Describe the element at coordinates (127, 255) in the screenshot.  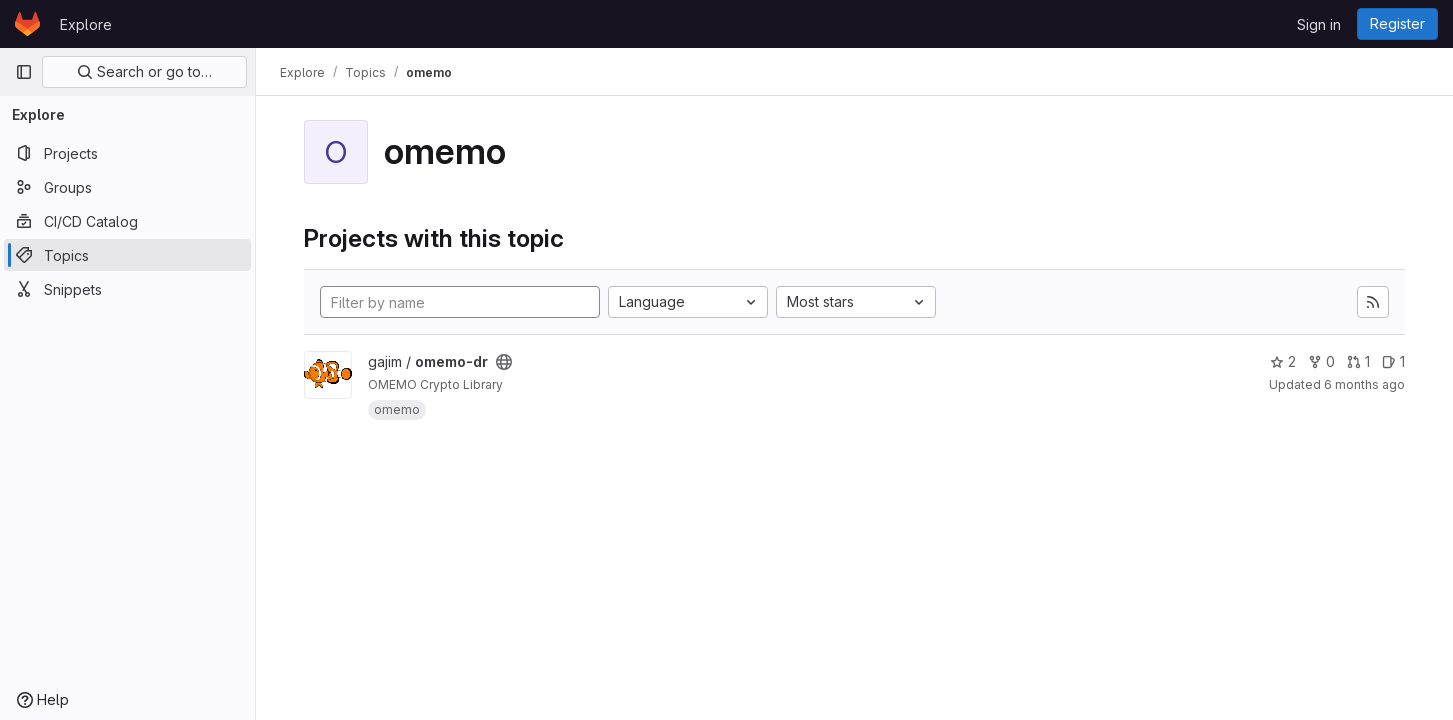
I see `[Topics]` at that location.